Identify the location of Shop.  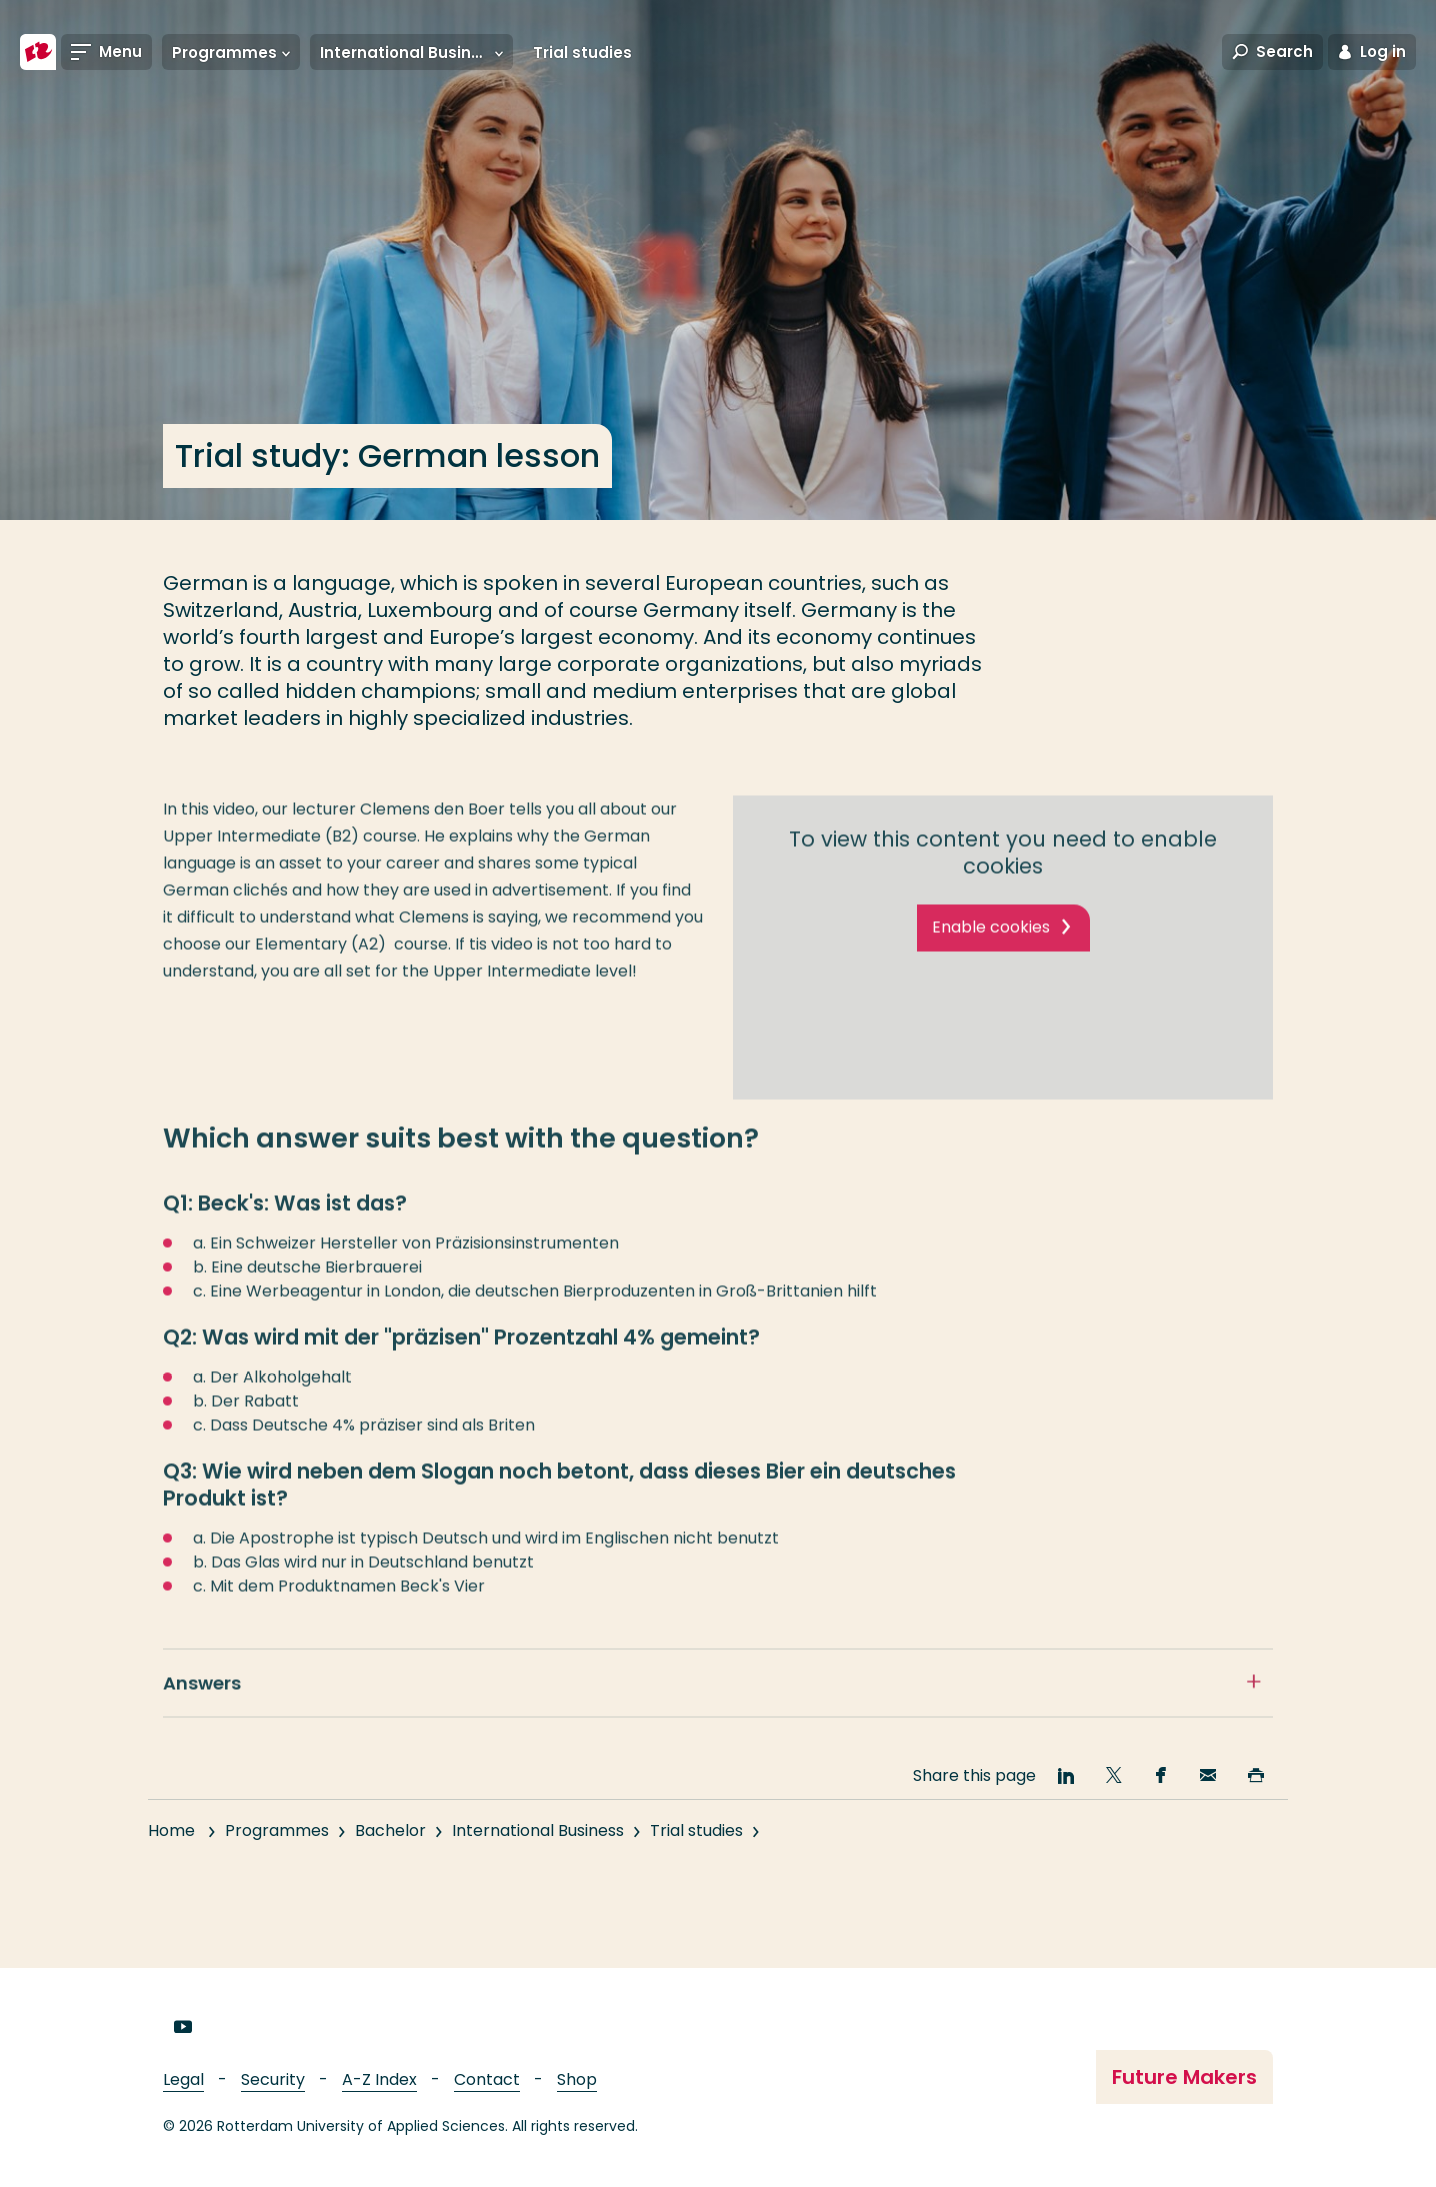
(577, 2079).